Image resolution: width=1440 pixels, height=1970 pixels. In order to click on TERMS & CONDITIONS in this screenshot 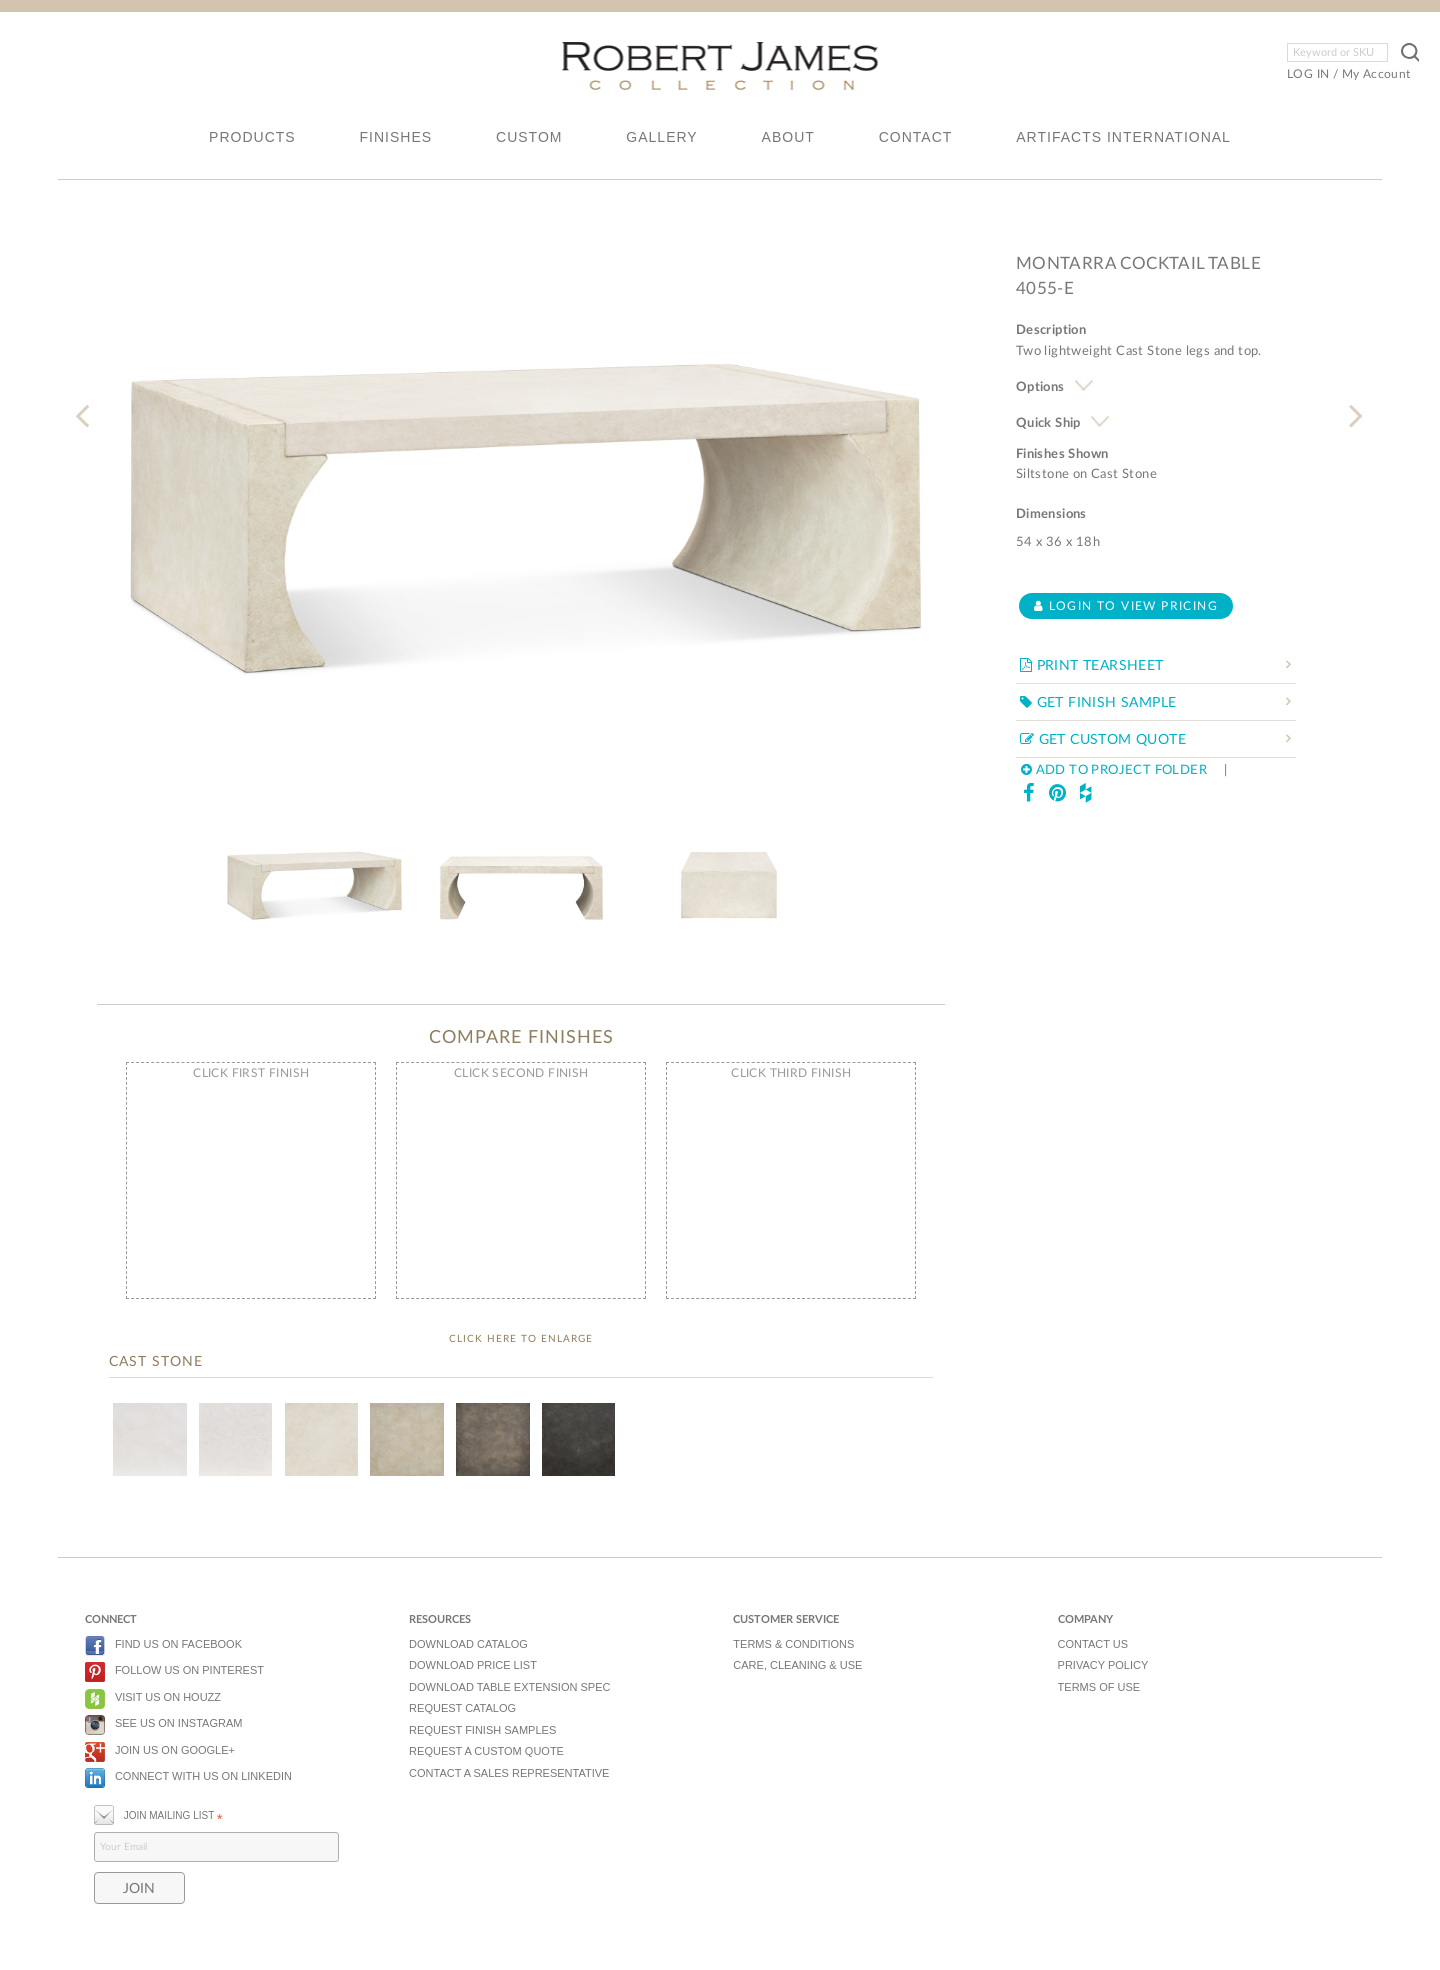, I will do `click(793, 1644)`.